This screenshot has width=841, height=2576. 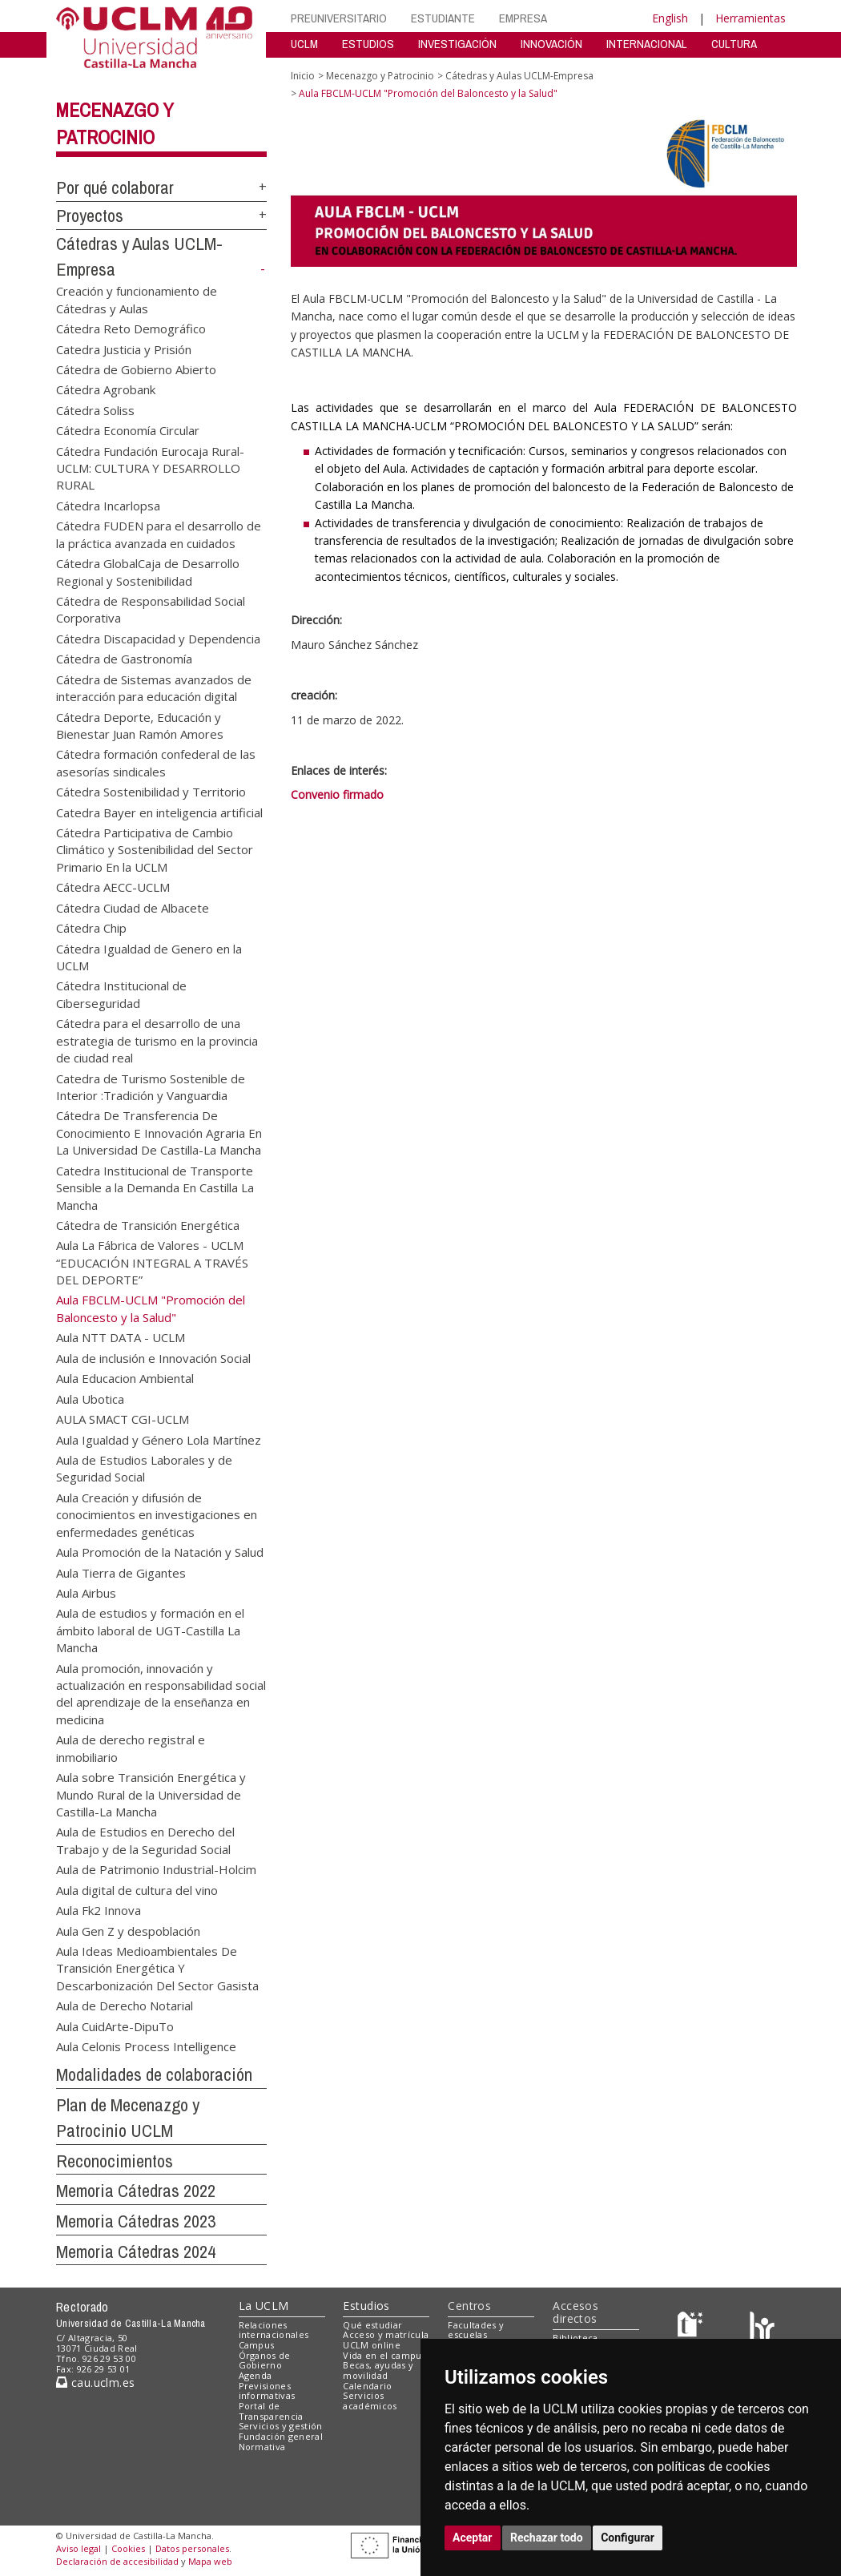 I want to click on Aula Fk2 Innova, so click(x=98, y=1910).